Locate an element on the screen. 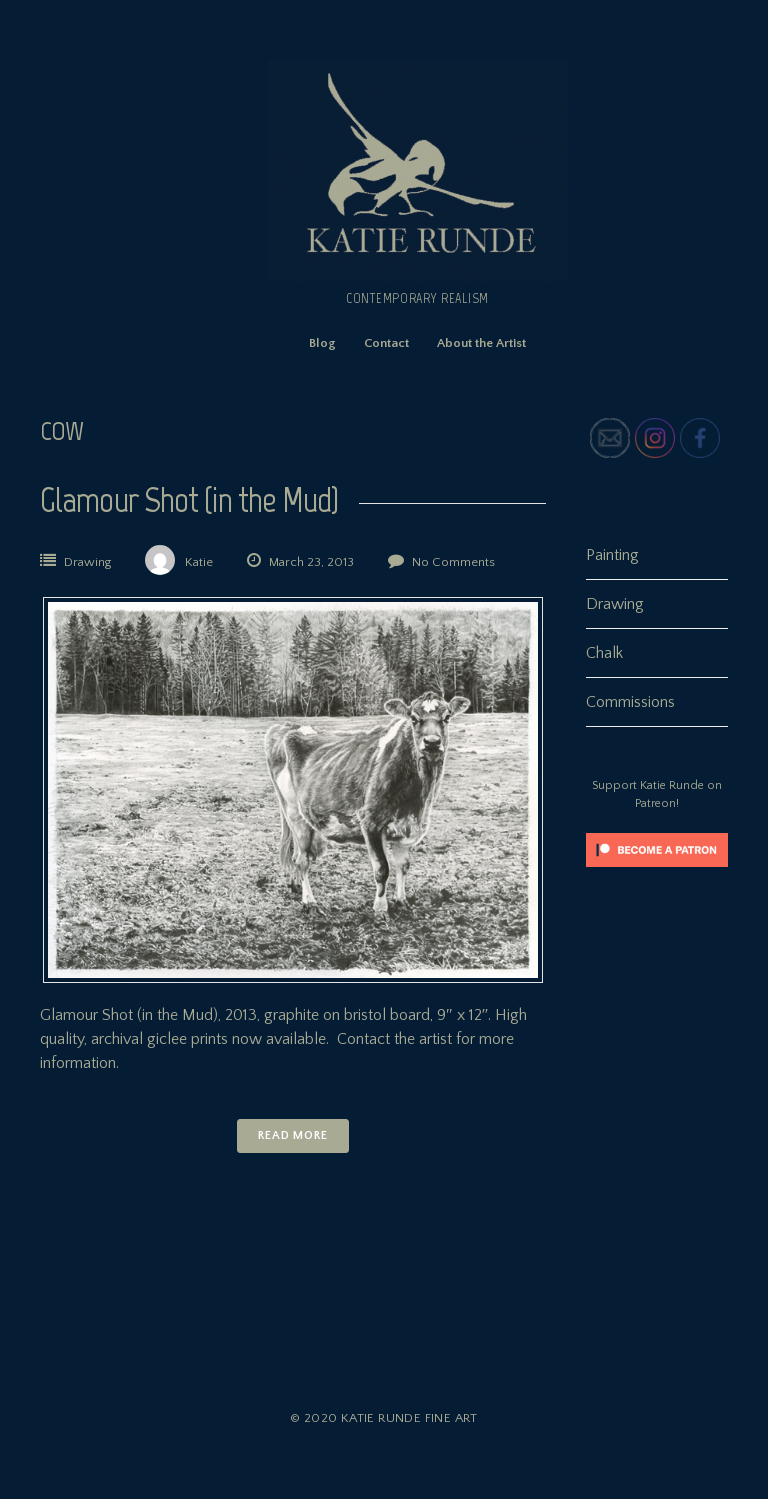  Glamour Shot (in the Mud) is located at coordinates (189, 499).